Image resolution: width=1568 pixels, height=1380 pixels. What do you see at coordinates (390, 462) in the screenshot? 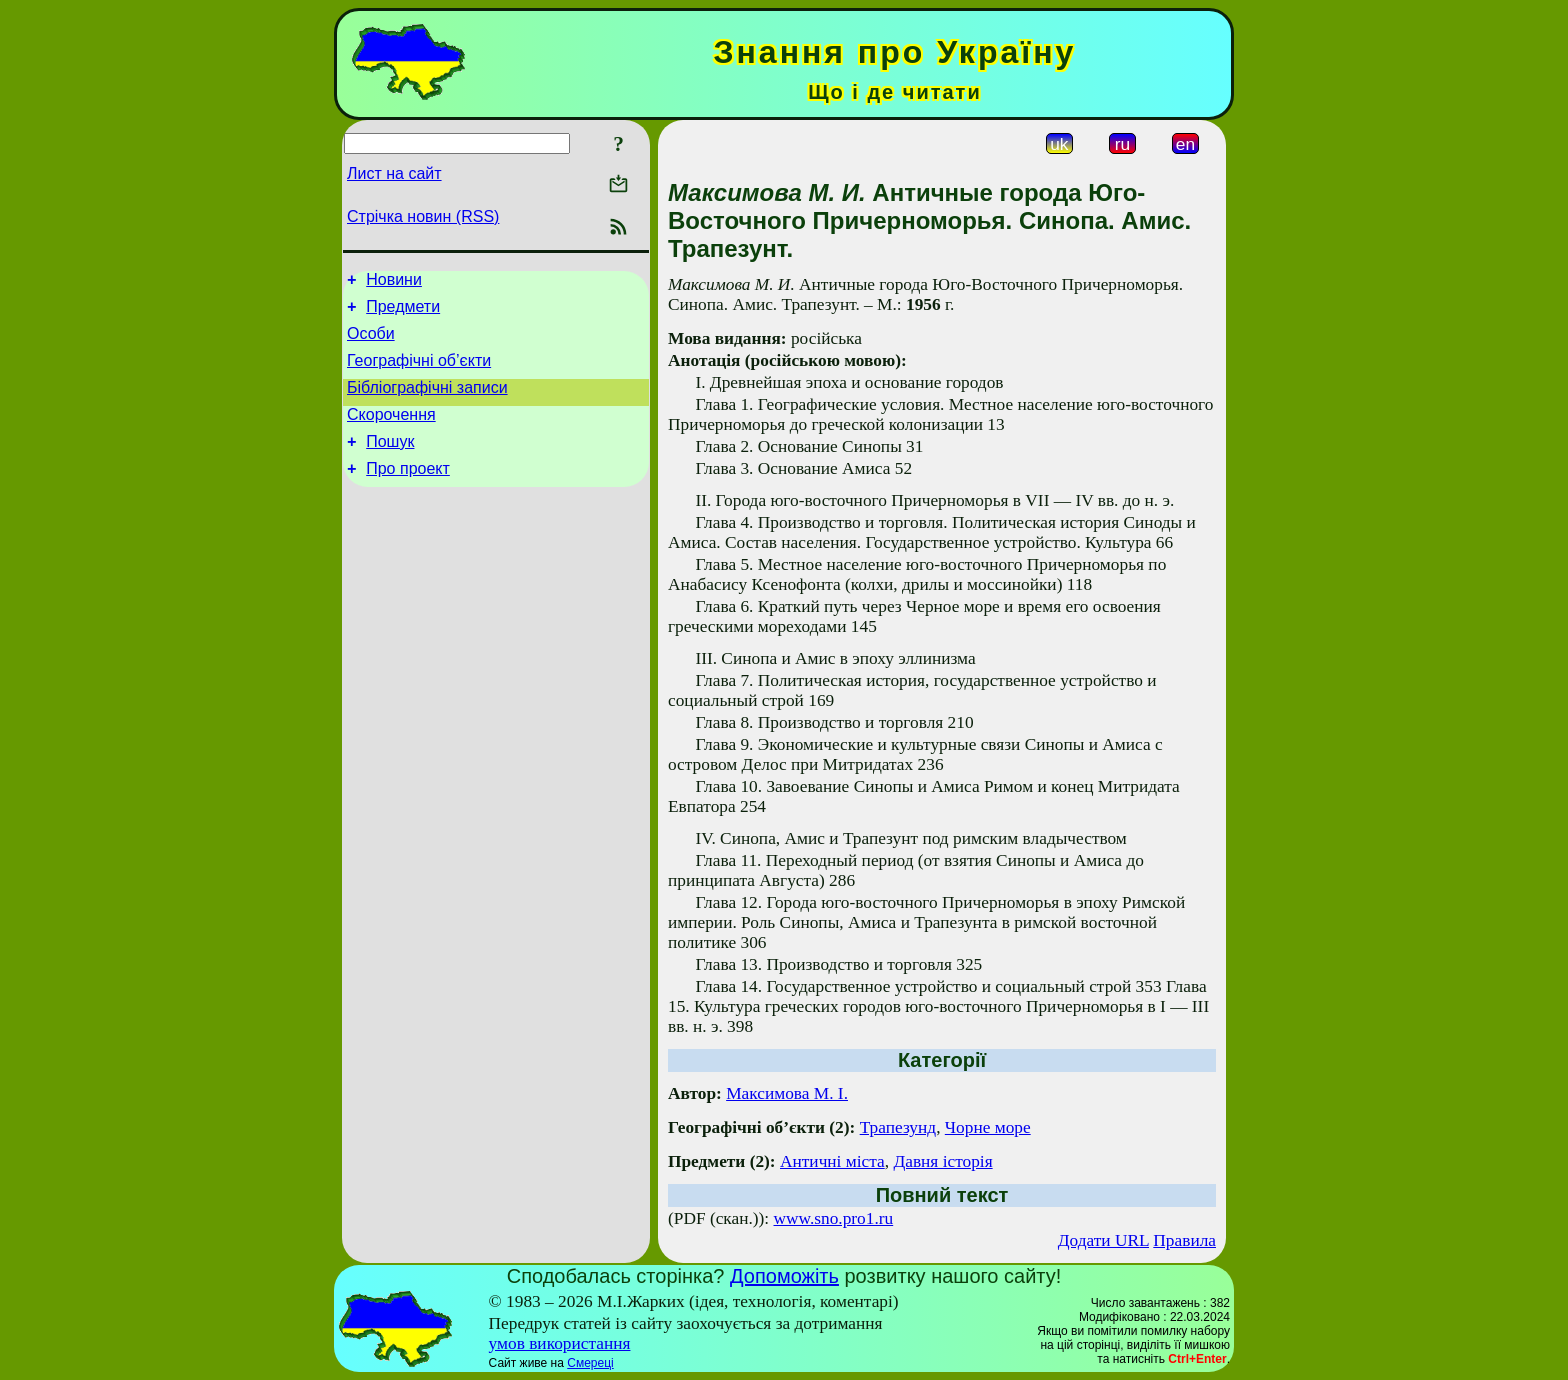
I see `Пошук` at bounding box center [390, 462].